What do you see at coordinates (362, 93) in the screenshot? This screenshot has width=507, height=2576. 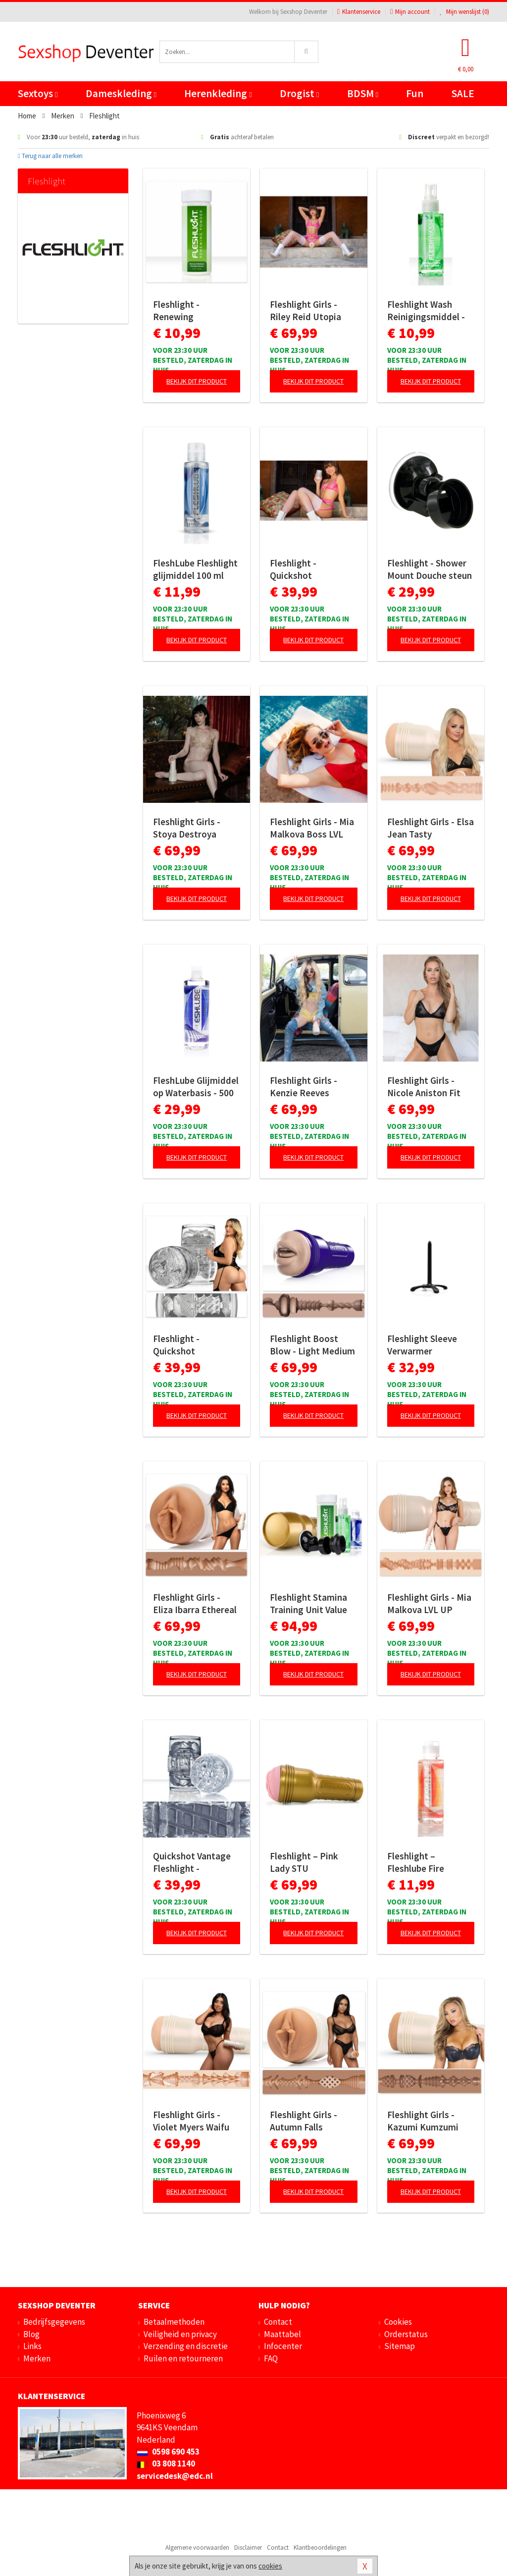 I see `BDSM` at bounding box center [362, 93].